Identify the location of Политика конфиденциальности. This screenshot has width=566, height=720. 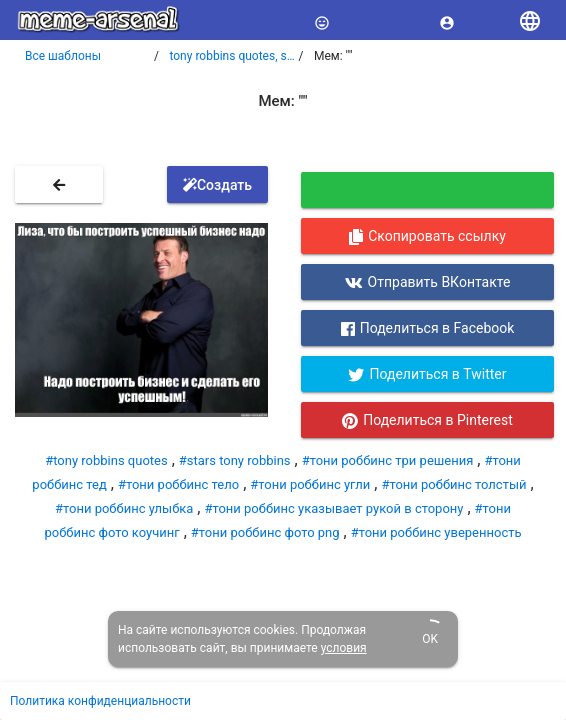
(100, 701).